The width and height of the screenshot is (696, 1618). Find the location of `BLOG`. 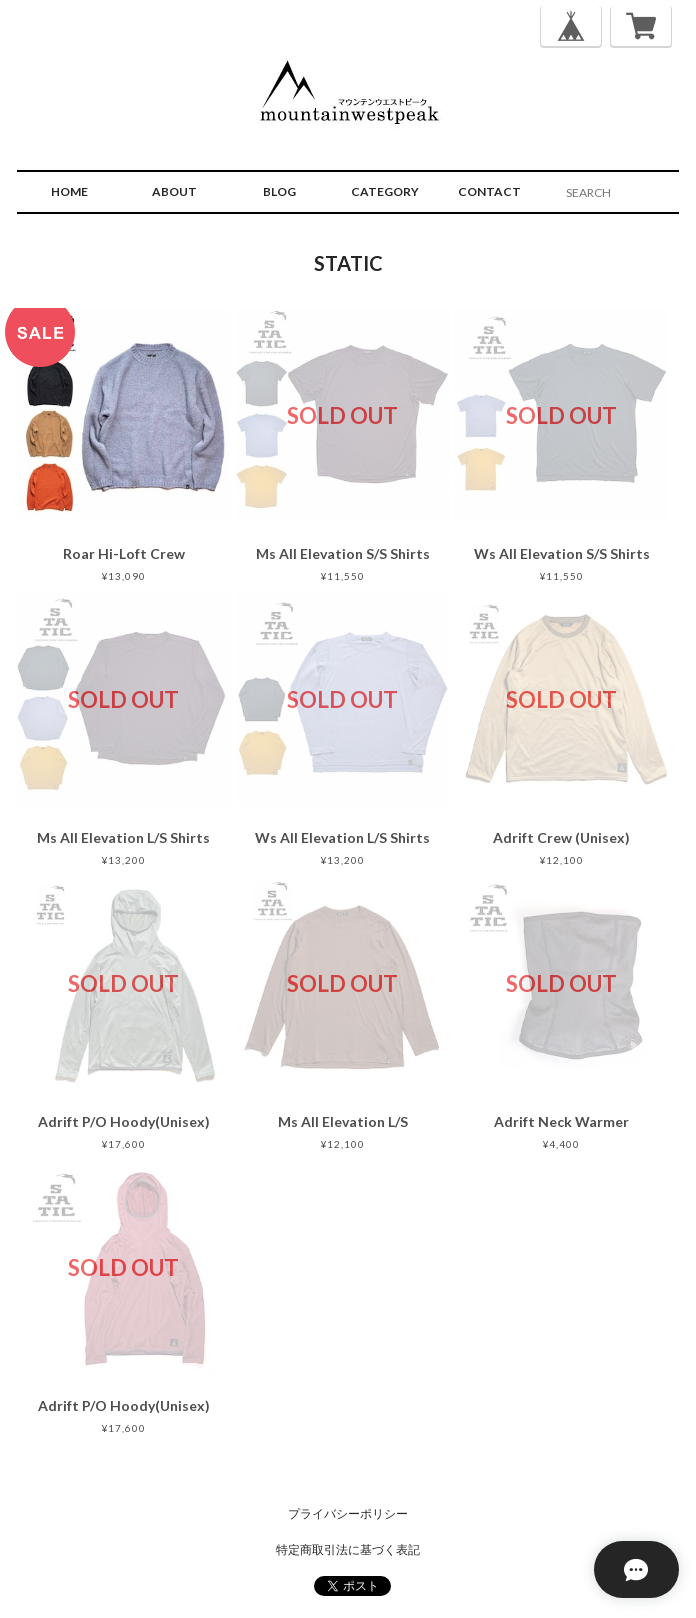

BLOG is located at coordinates (279, 191).